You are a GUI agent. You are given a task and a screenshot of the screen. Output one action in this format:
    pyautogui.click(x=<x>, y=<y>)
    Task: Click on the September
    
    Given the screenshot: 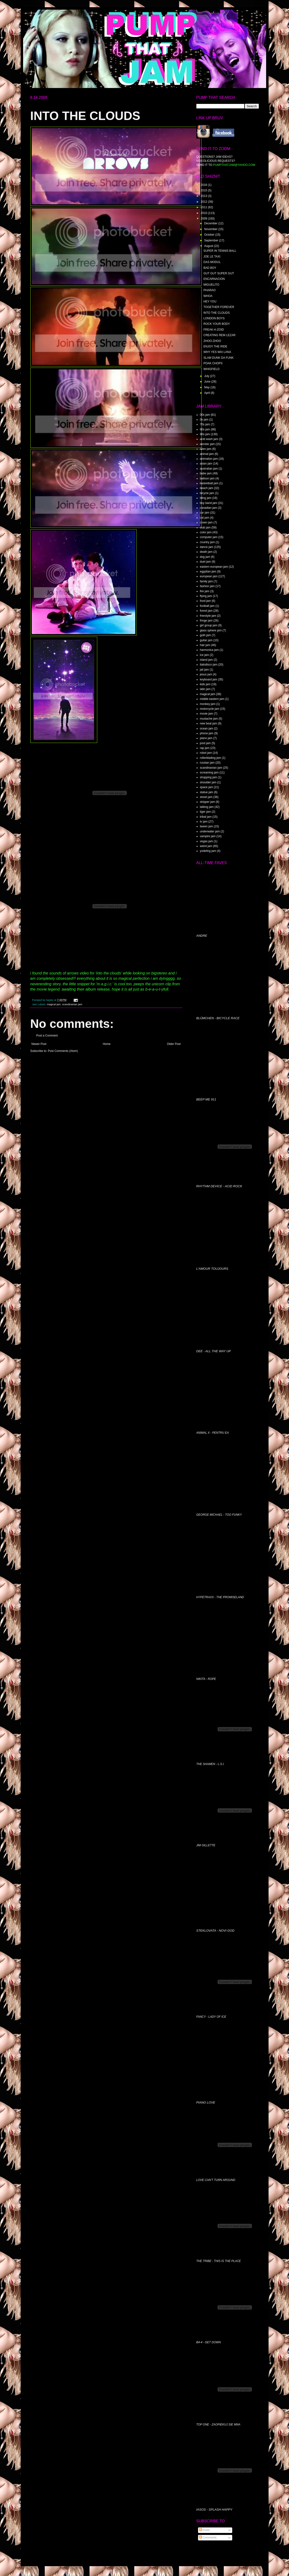 What is the action you would take?
    pyautogui.click(x=211, y=240)
    